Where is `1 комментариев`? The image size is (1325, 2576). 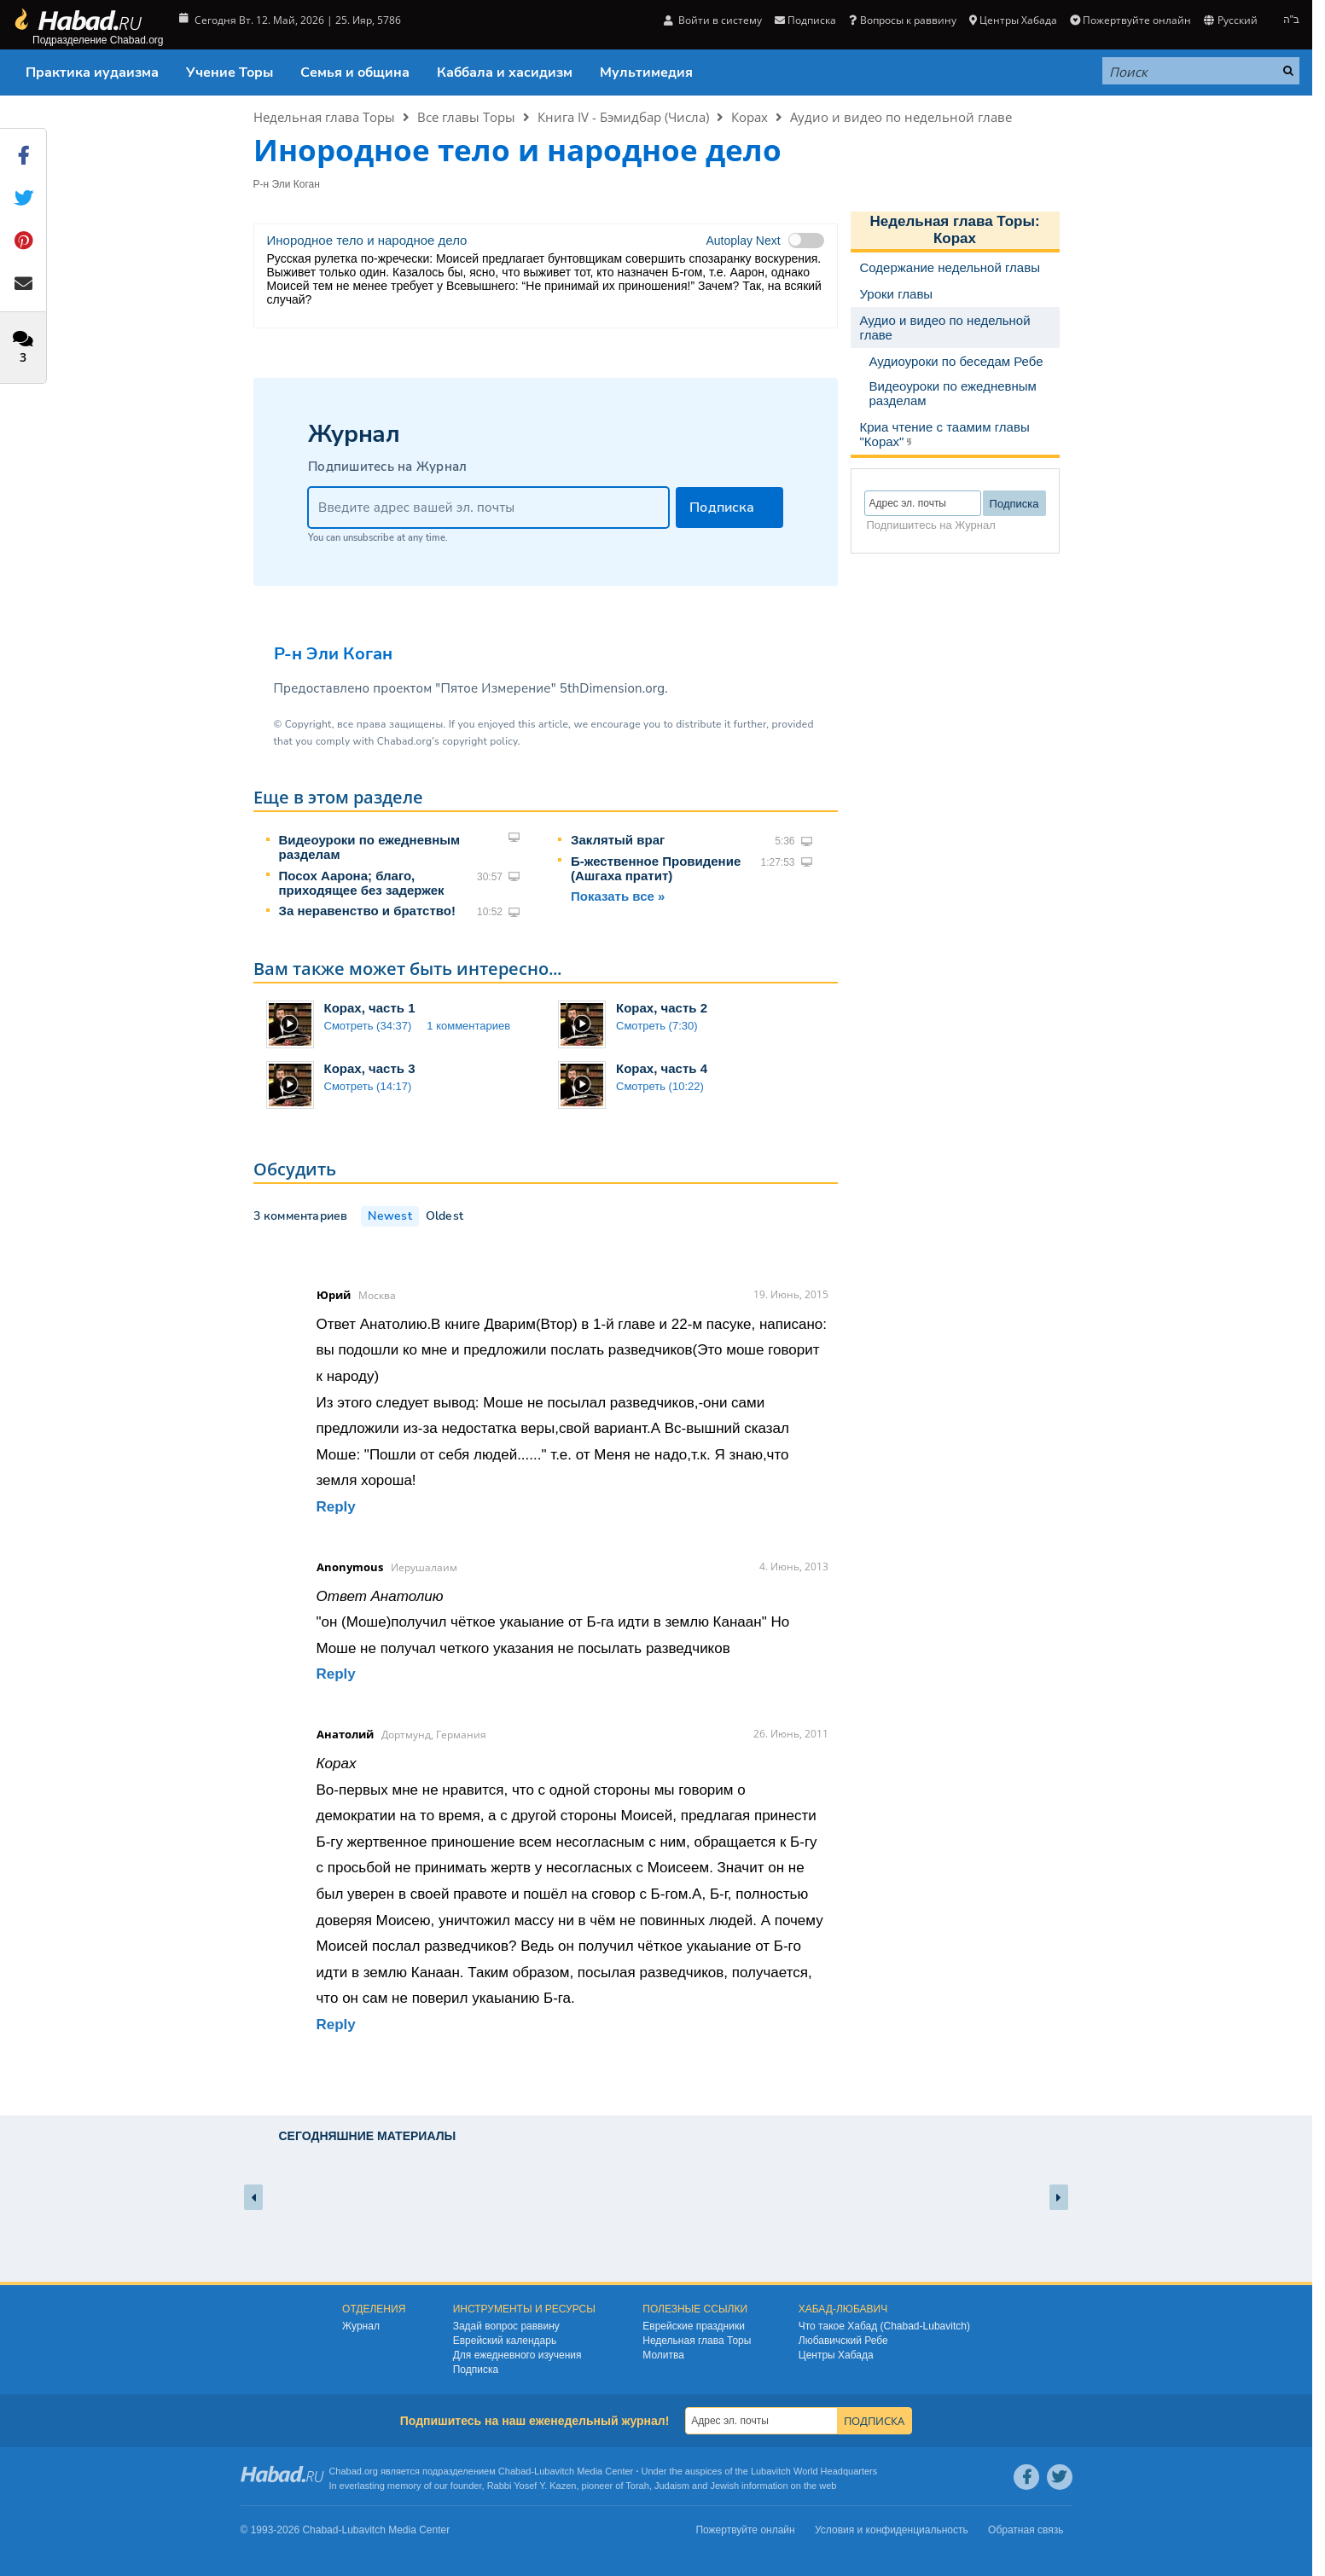 1 комментариев is located at coordinates (468, 1025).